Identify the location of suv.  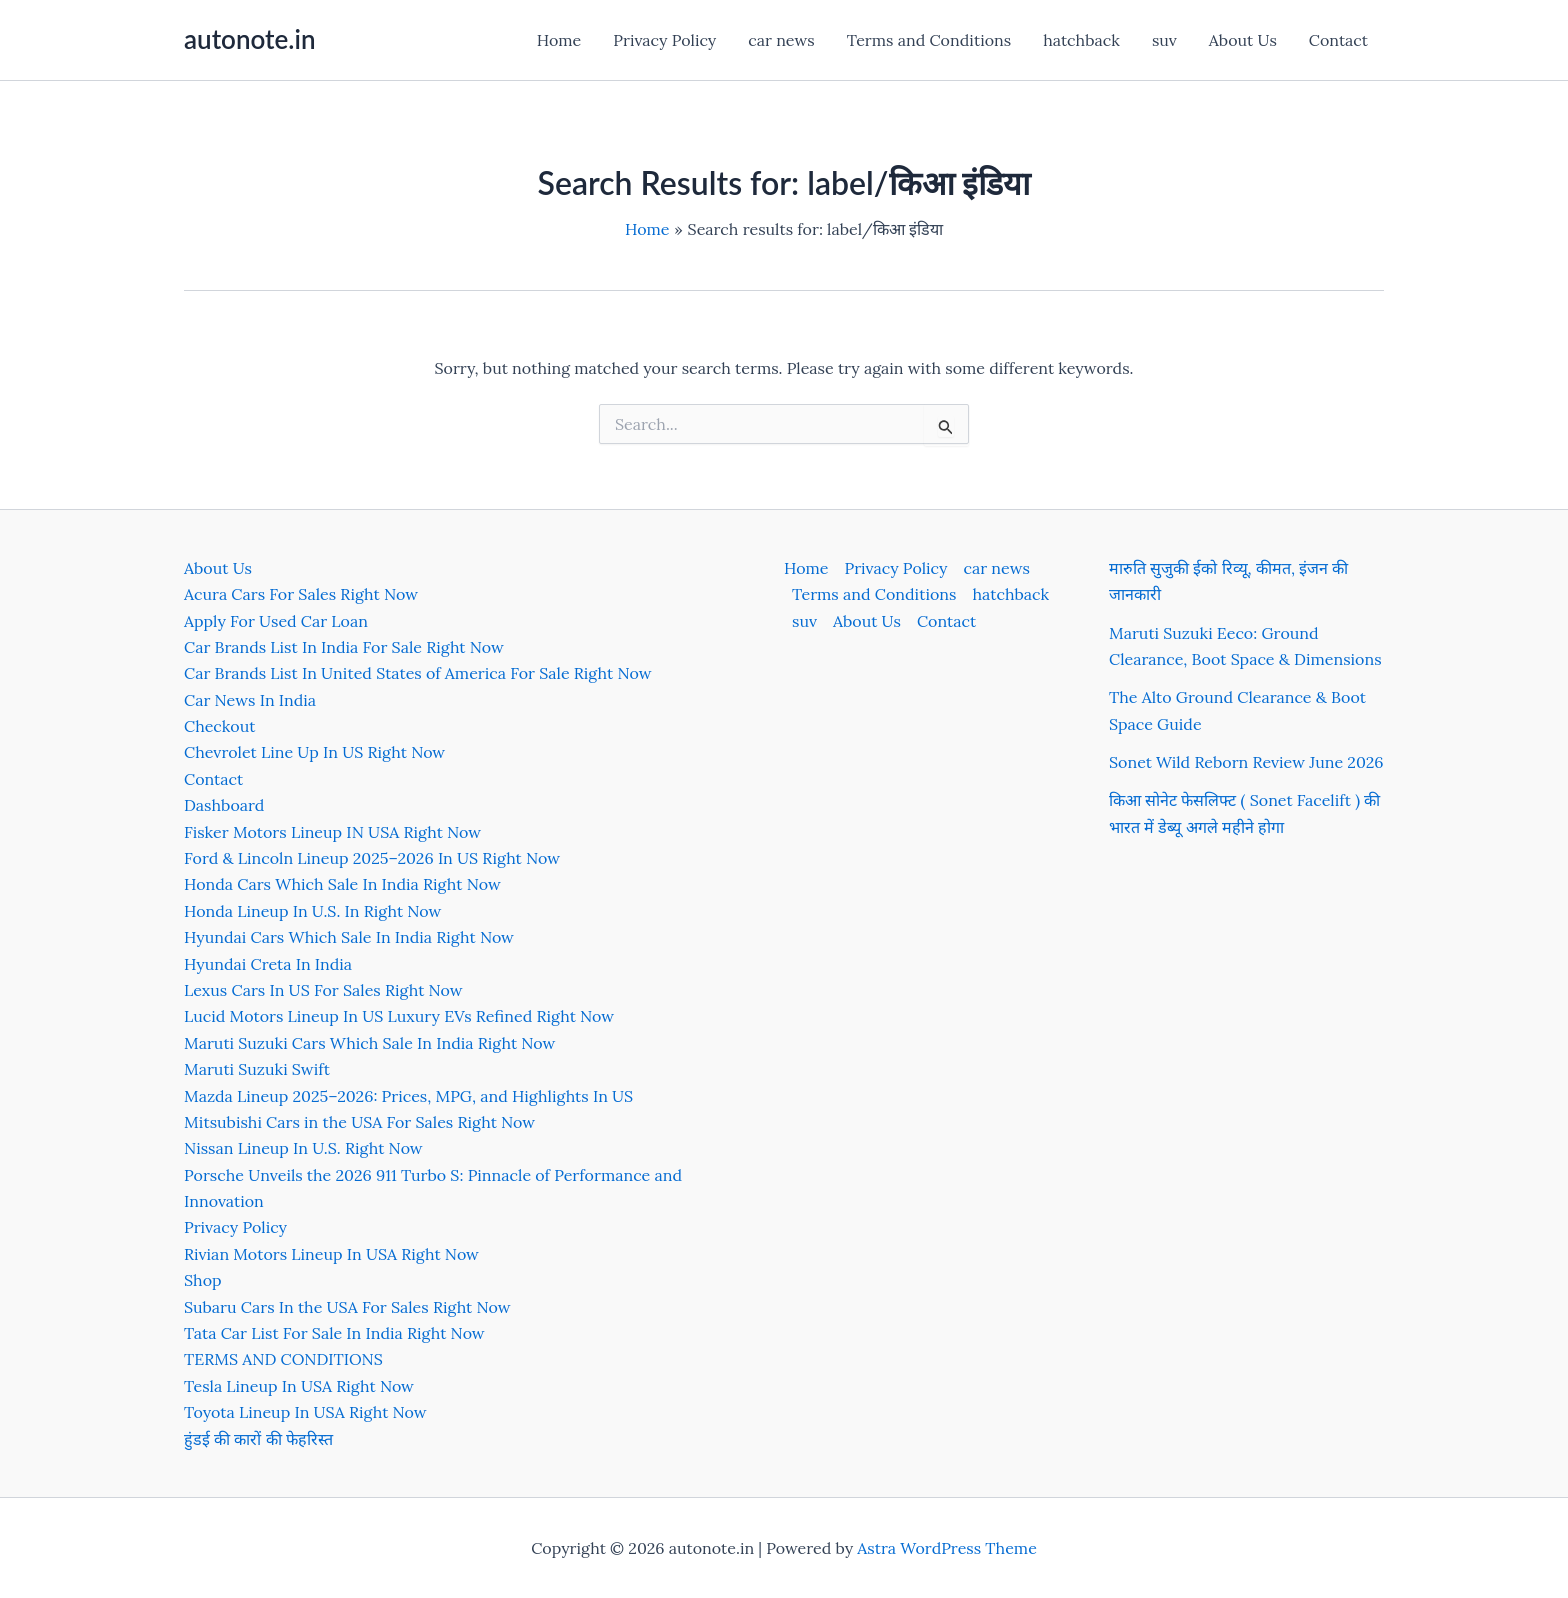
(1164, 40).